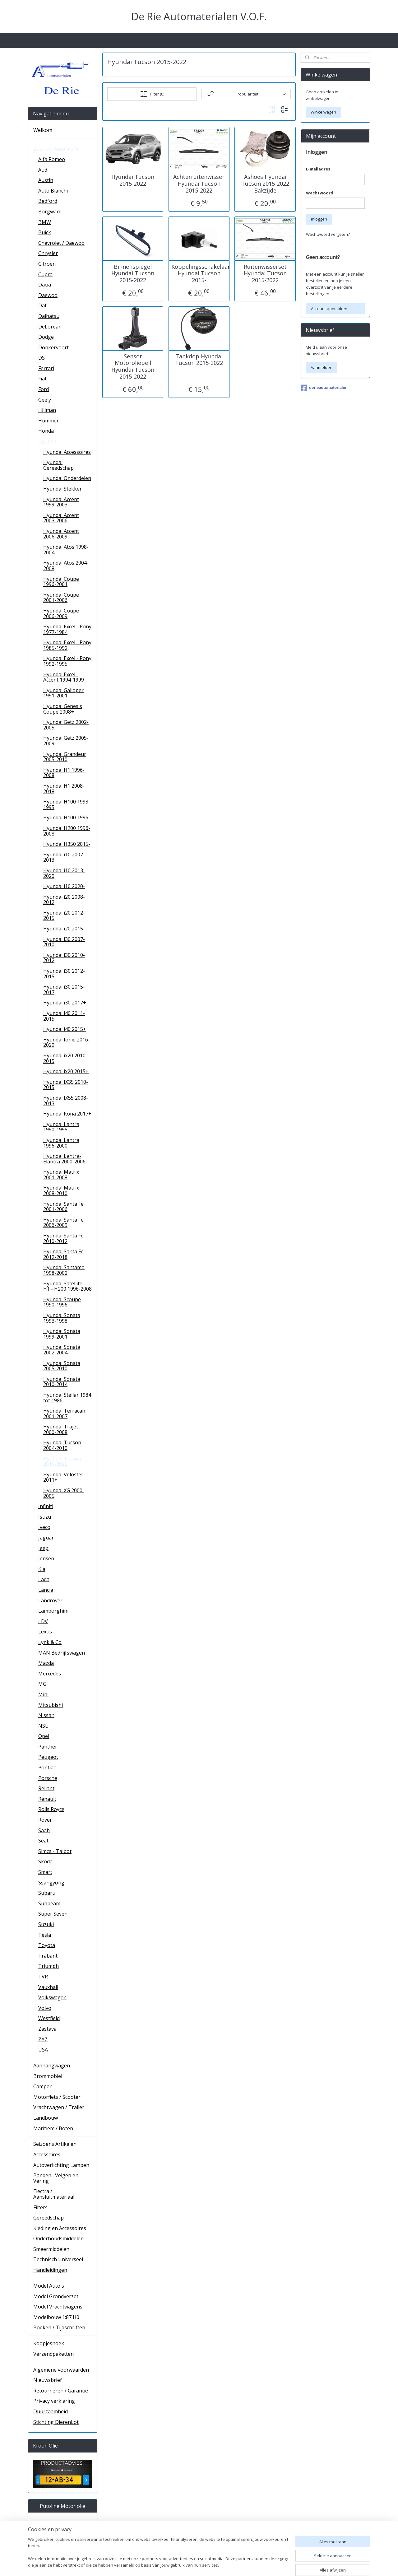 The height and width of the screenshot is (2576, 398). What do you see at coordinates (319, 219) in the screenshot?
I see `Inloggen` at bounding box center [319, 219].